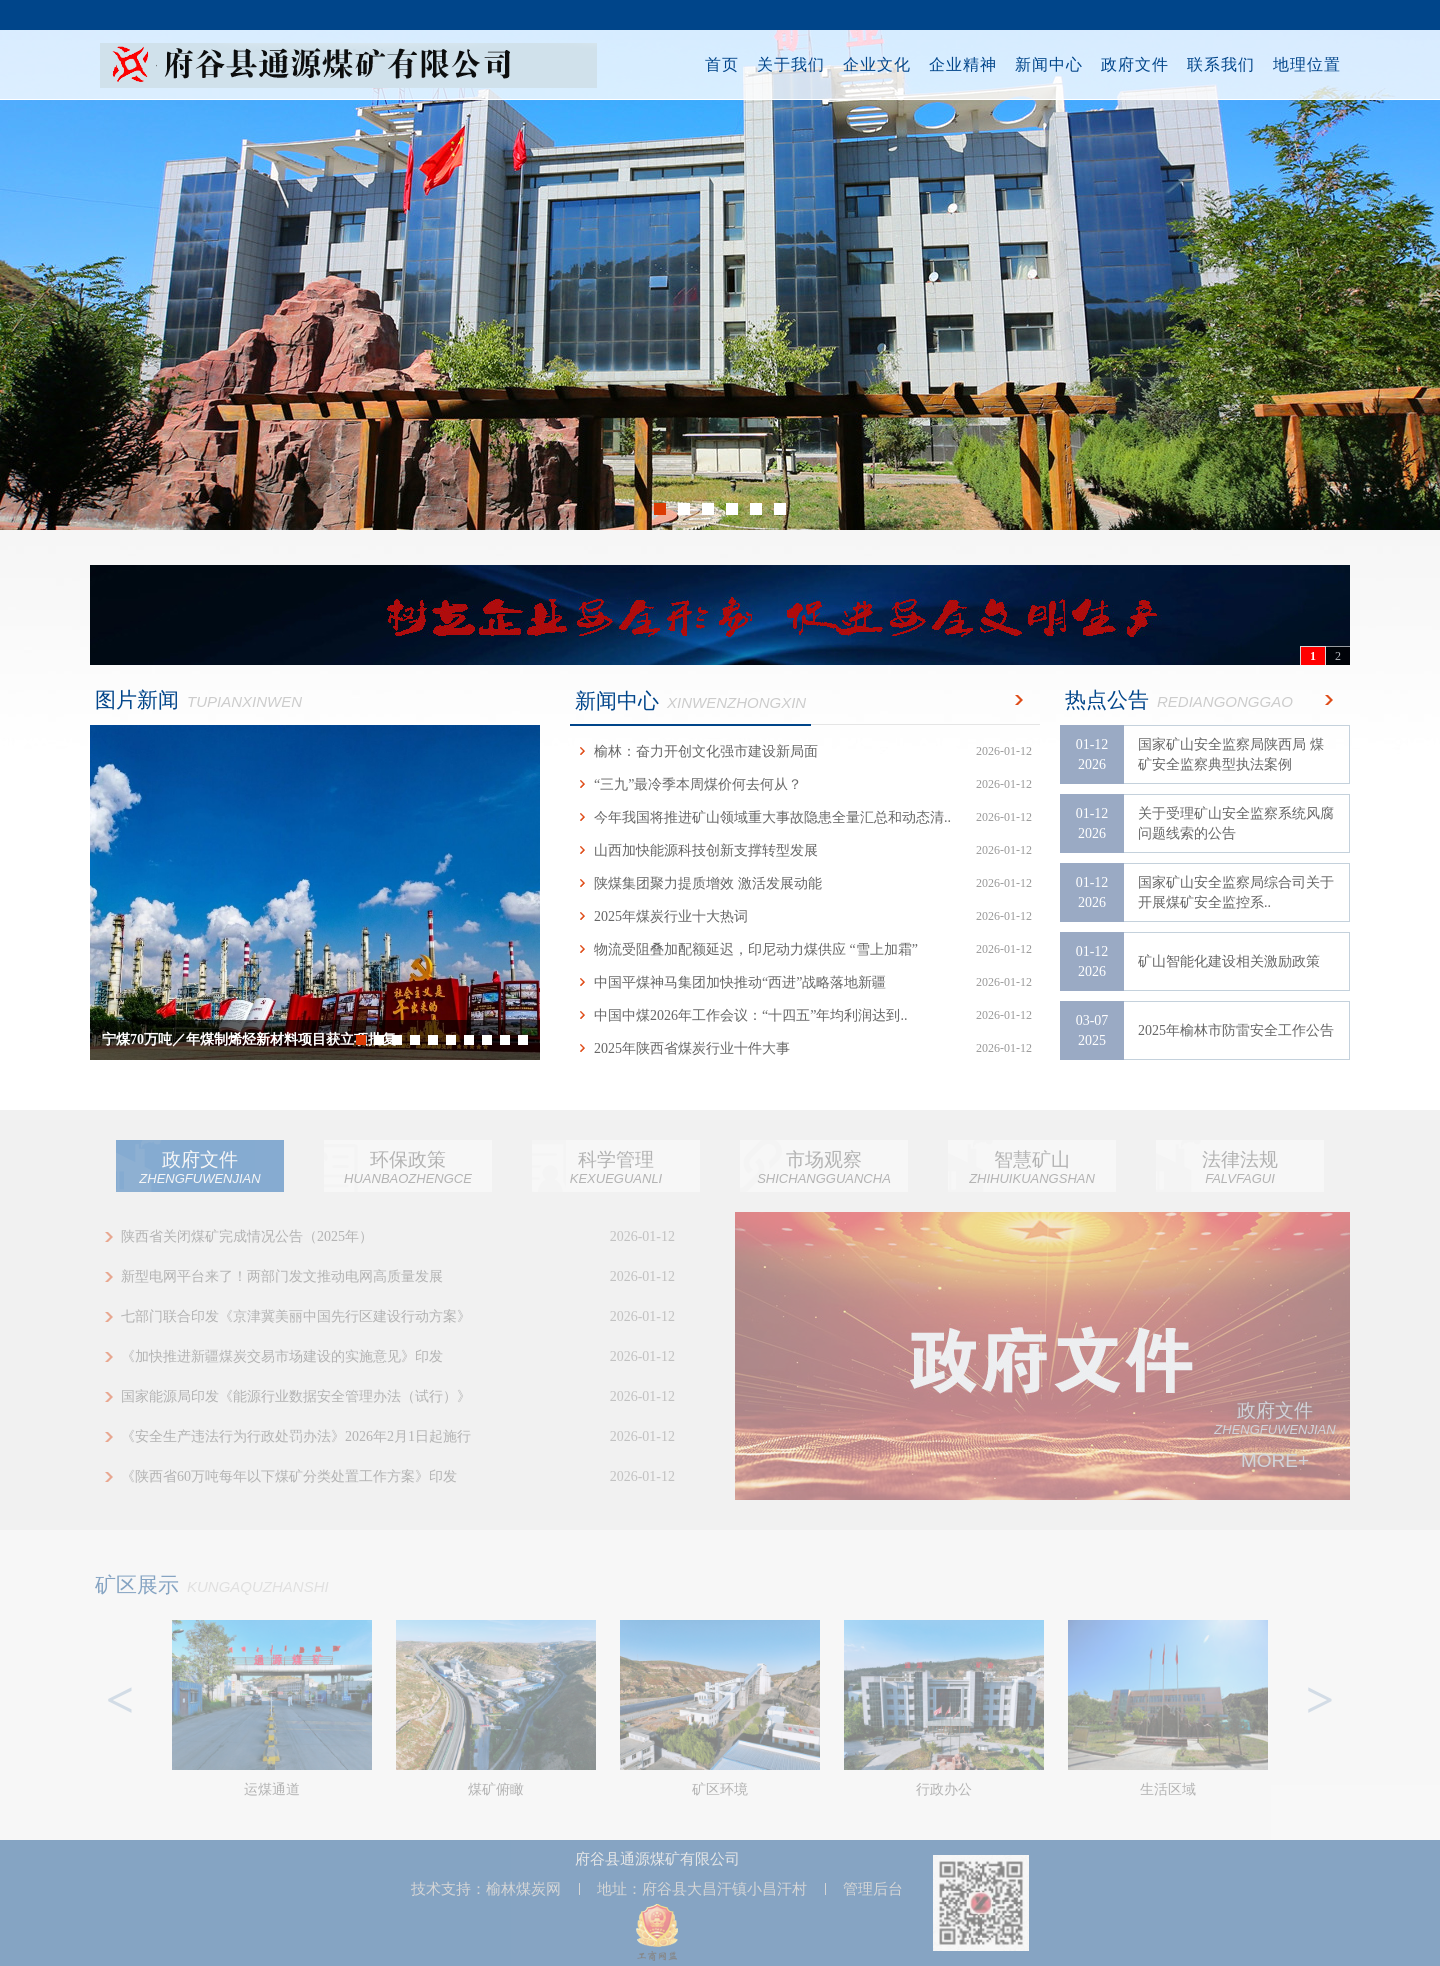 The image size is (1440, 1966). Describe the element at coordinates (1301, 64) in the screenshot. I see `地理位置` at that location.